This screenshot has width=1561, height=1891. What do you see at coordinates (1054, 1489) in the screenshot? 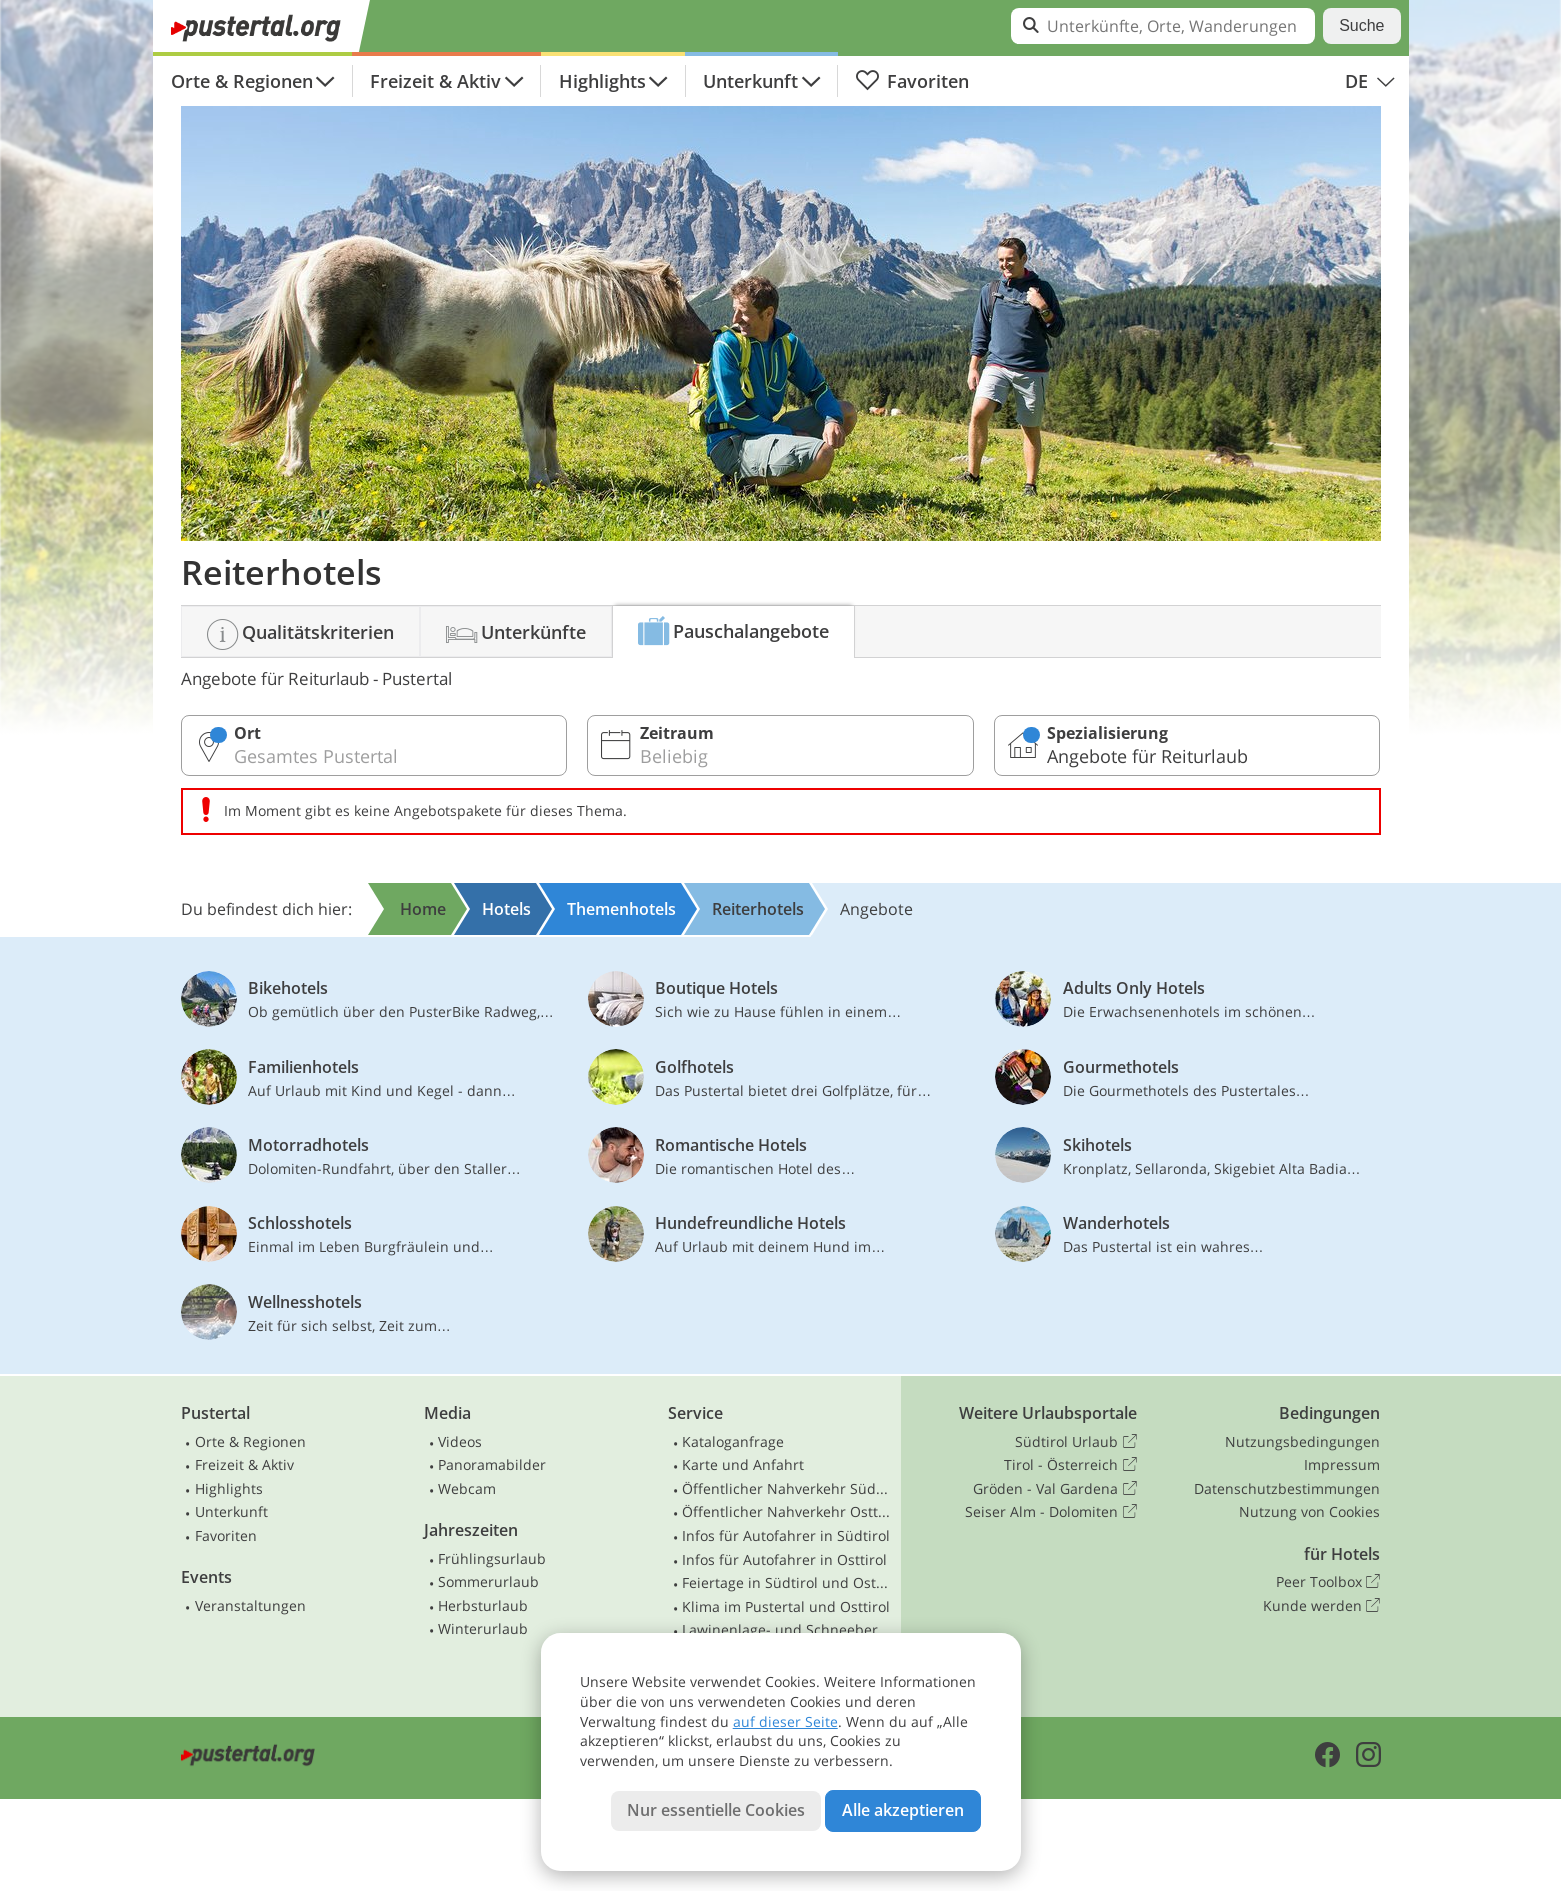
I see `Gröden - Val Gardena` at bounding box center [1054, 1489].